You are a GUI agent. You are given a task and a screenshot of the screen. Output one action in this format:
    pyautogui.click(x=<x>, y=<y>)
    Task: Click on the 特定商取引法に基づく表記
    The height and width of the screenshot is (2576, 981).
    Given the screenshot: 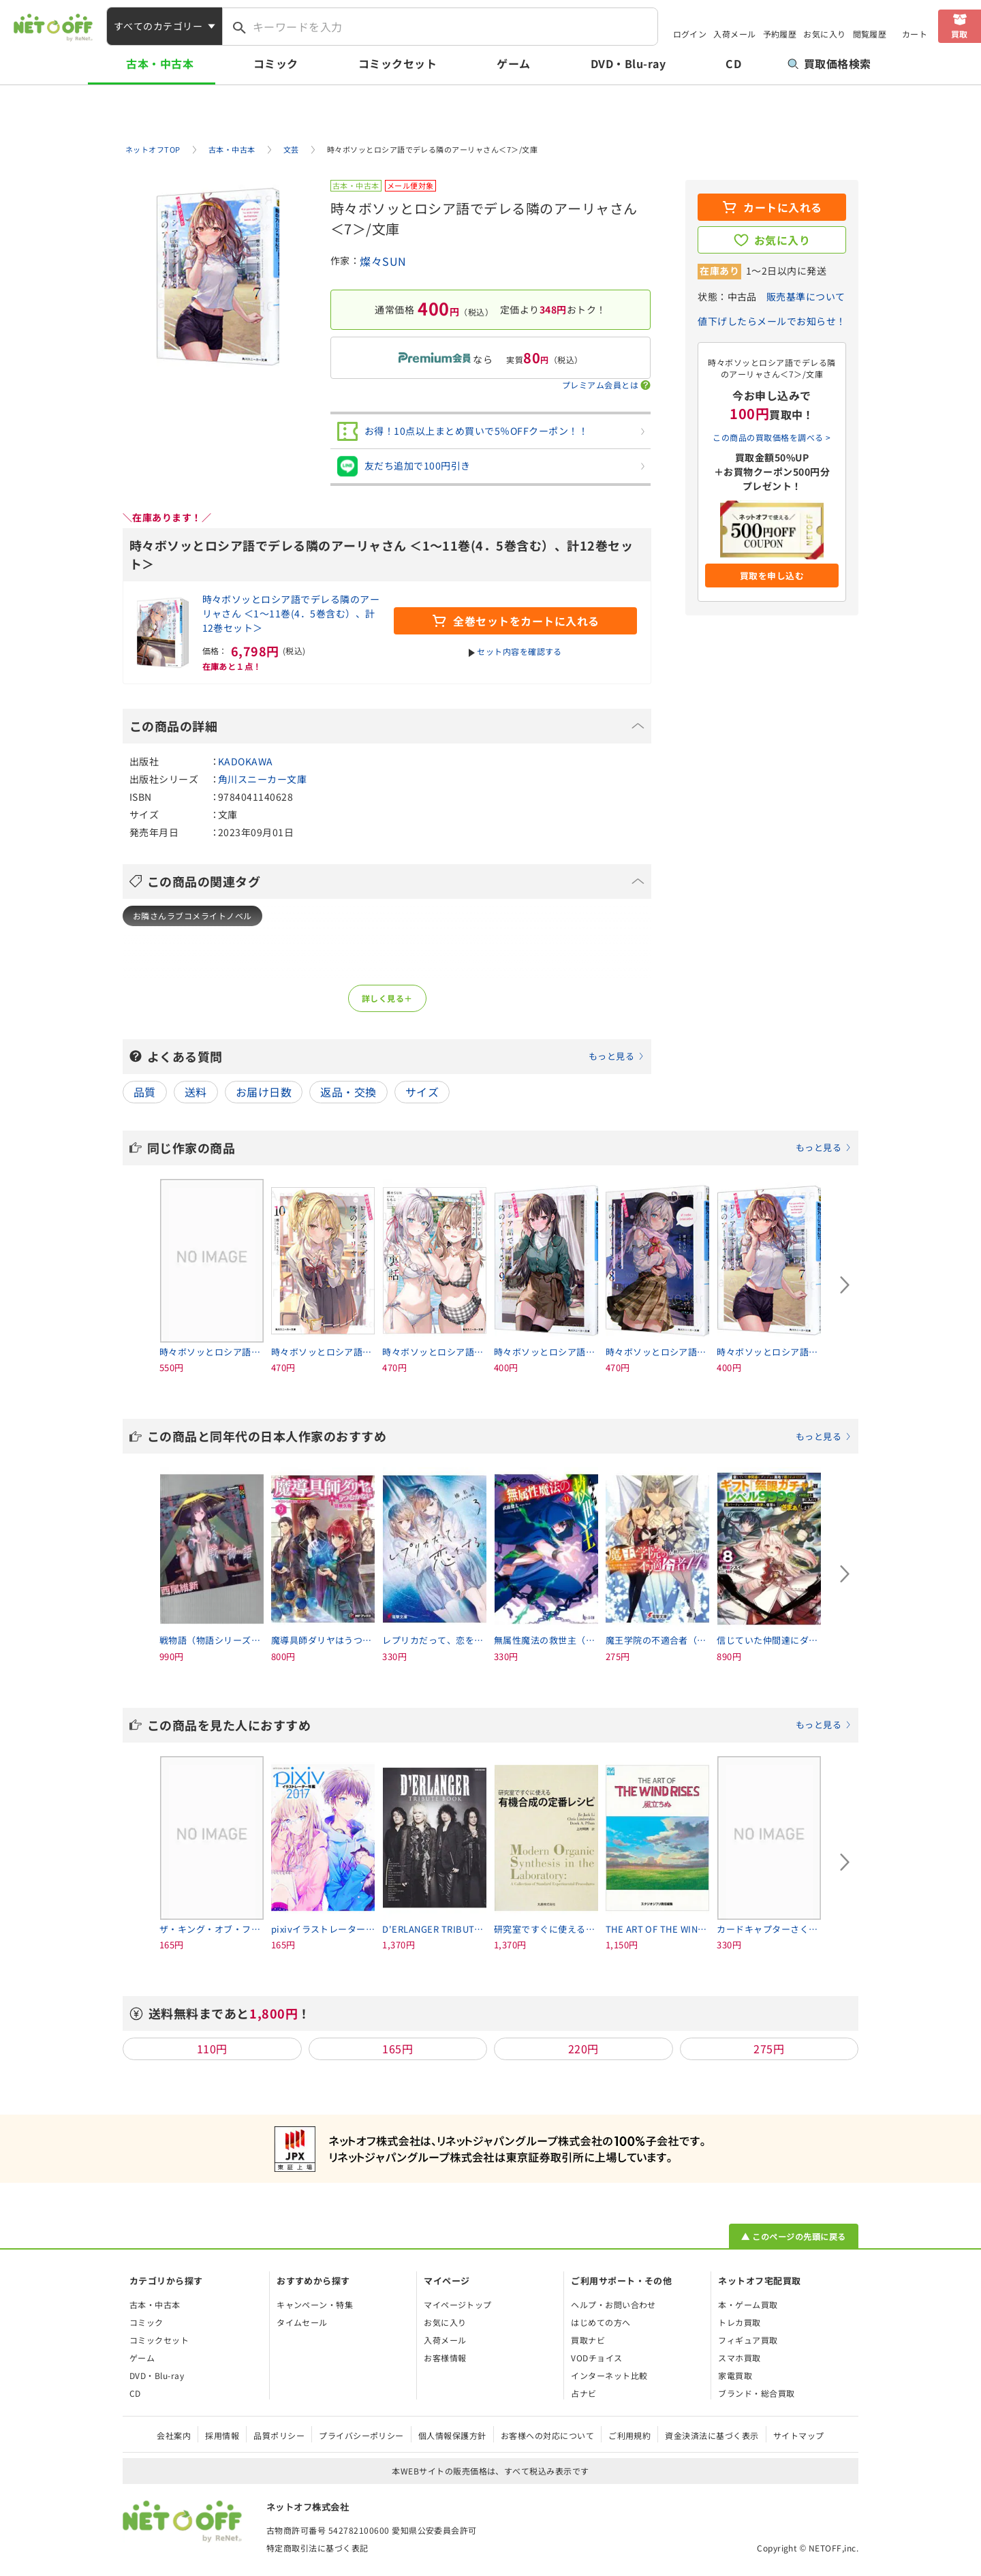 What is the action you would take?
    pyautogui.click(x=317, y=2548)
    